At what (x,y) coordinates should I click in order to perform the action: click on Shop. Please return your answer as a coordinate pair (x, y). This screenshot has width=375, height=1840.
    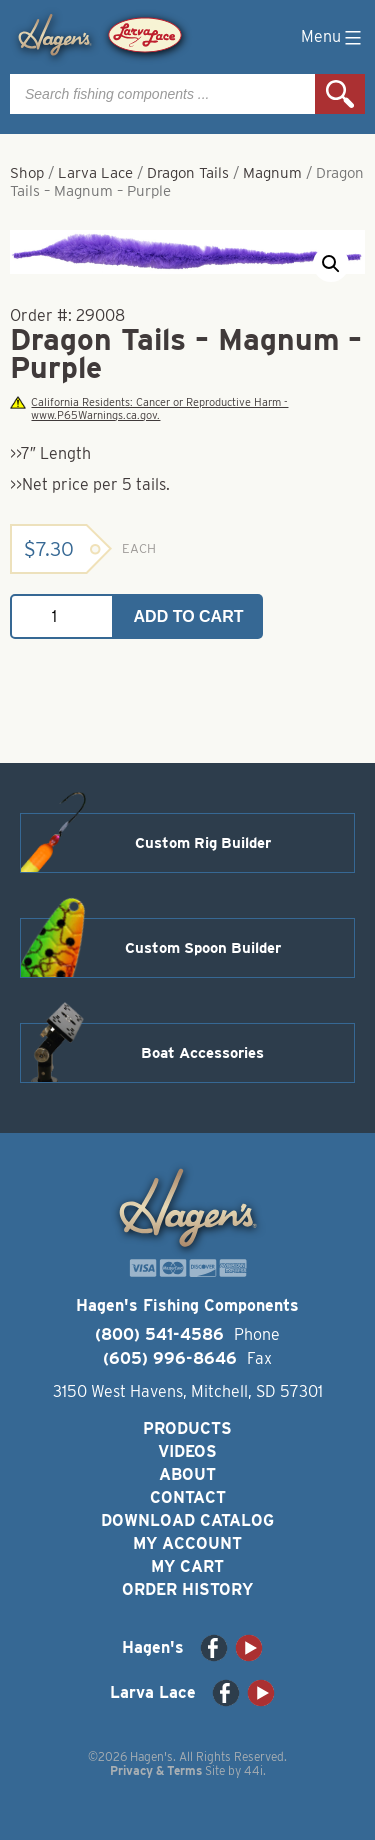
    Looking at the image, I should click on (27, 173).